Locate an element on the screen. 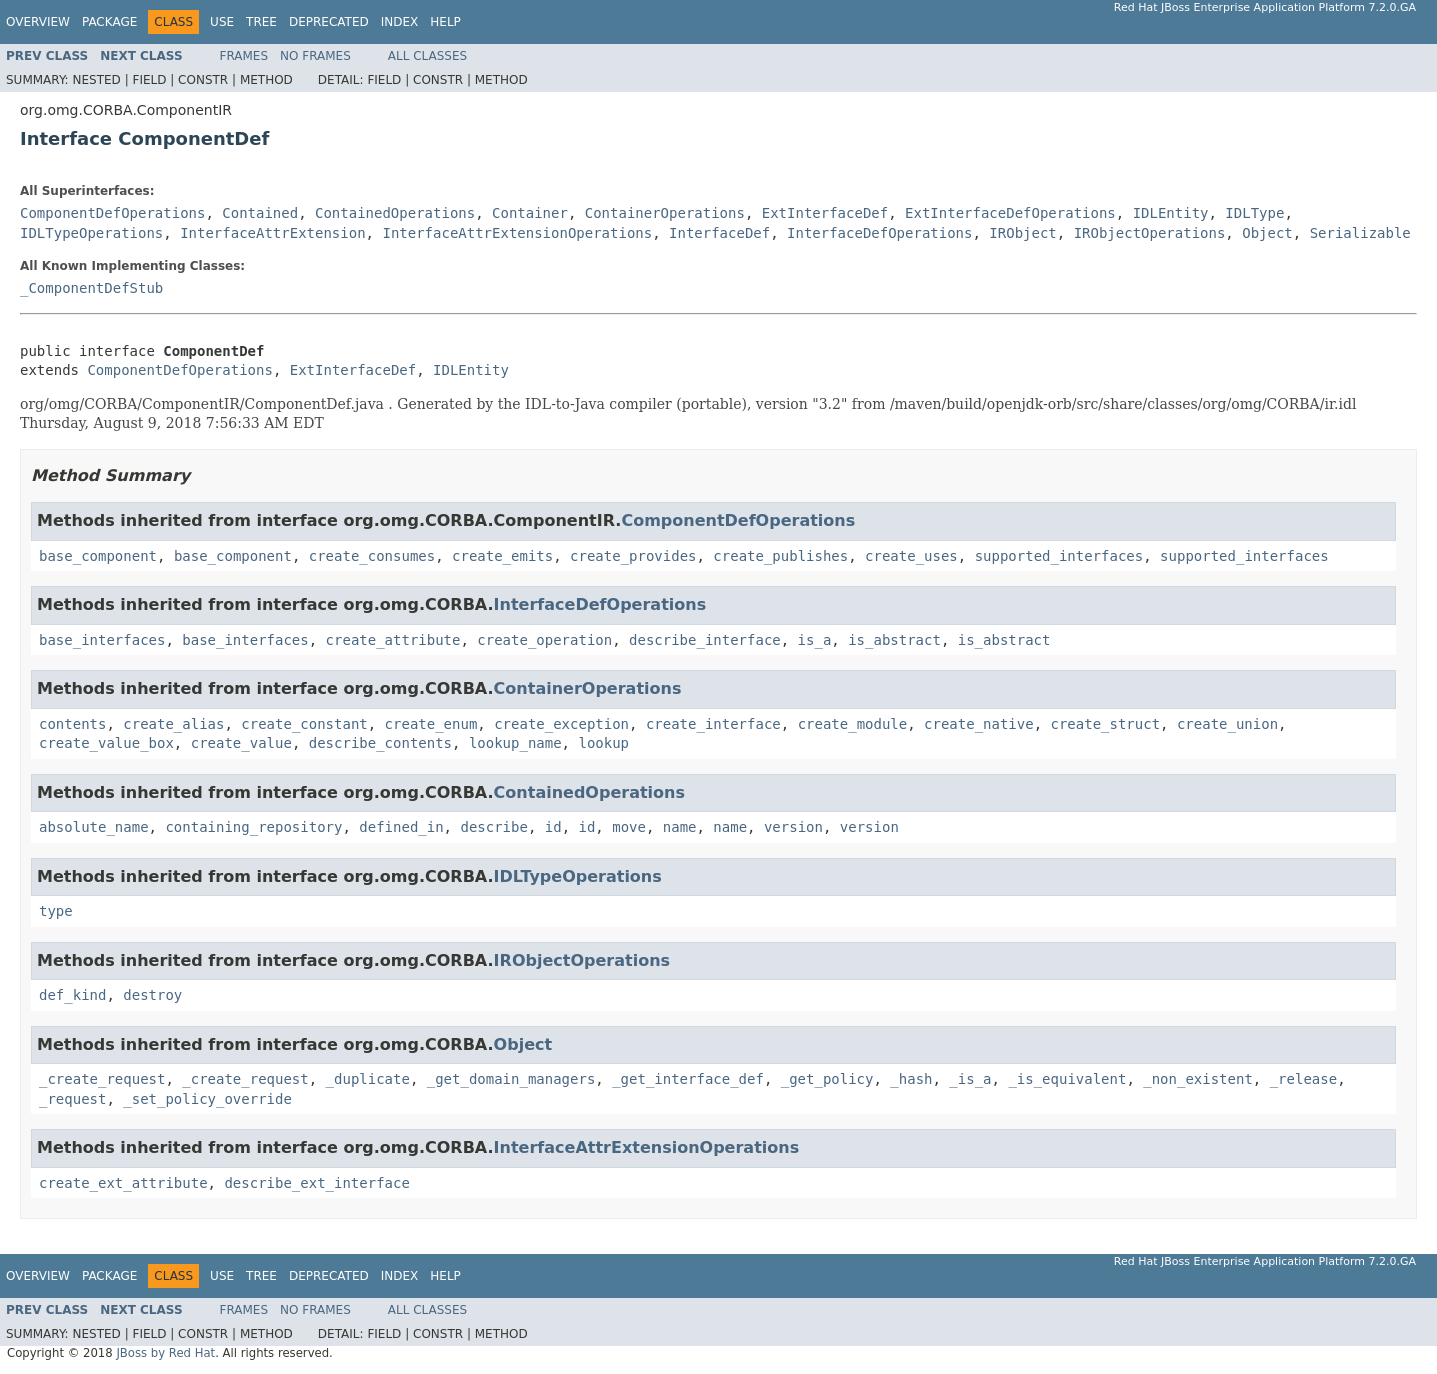 The width and height of the screenshot is (1437, 1374). Help is located at coordinates (445, 22).